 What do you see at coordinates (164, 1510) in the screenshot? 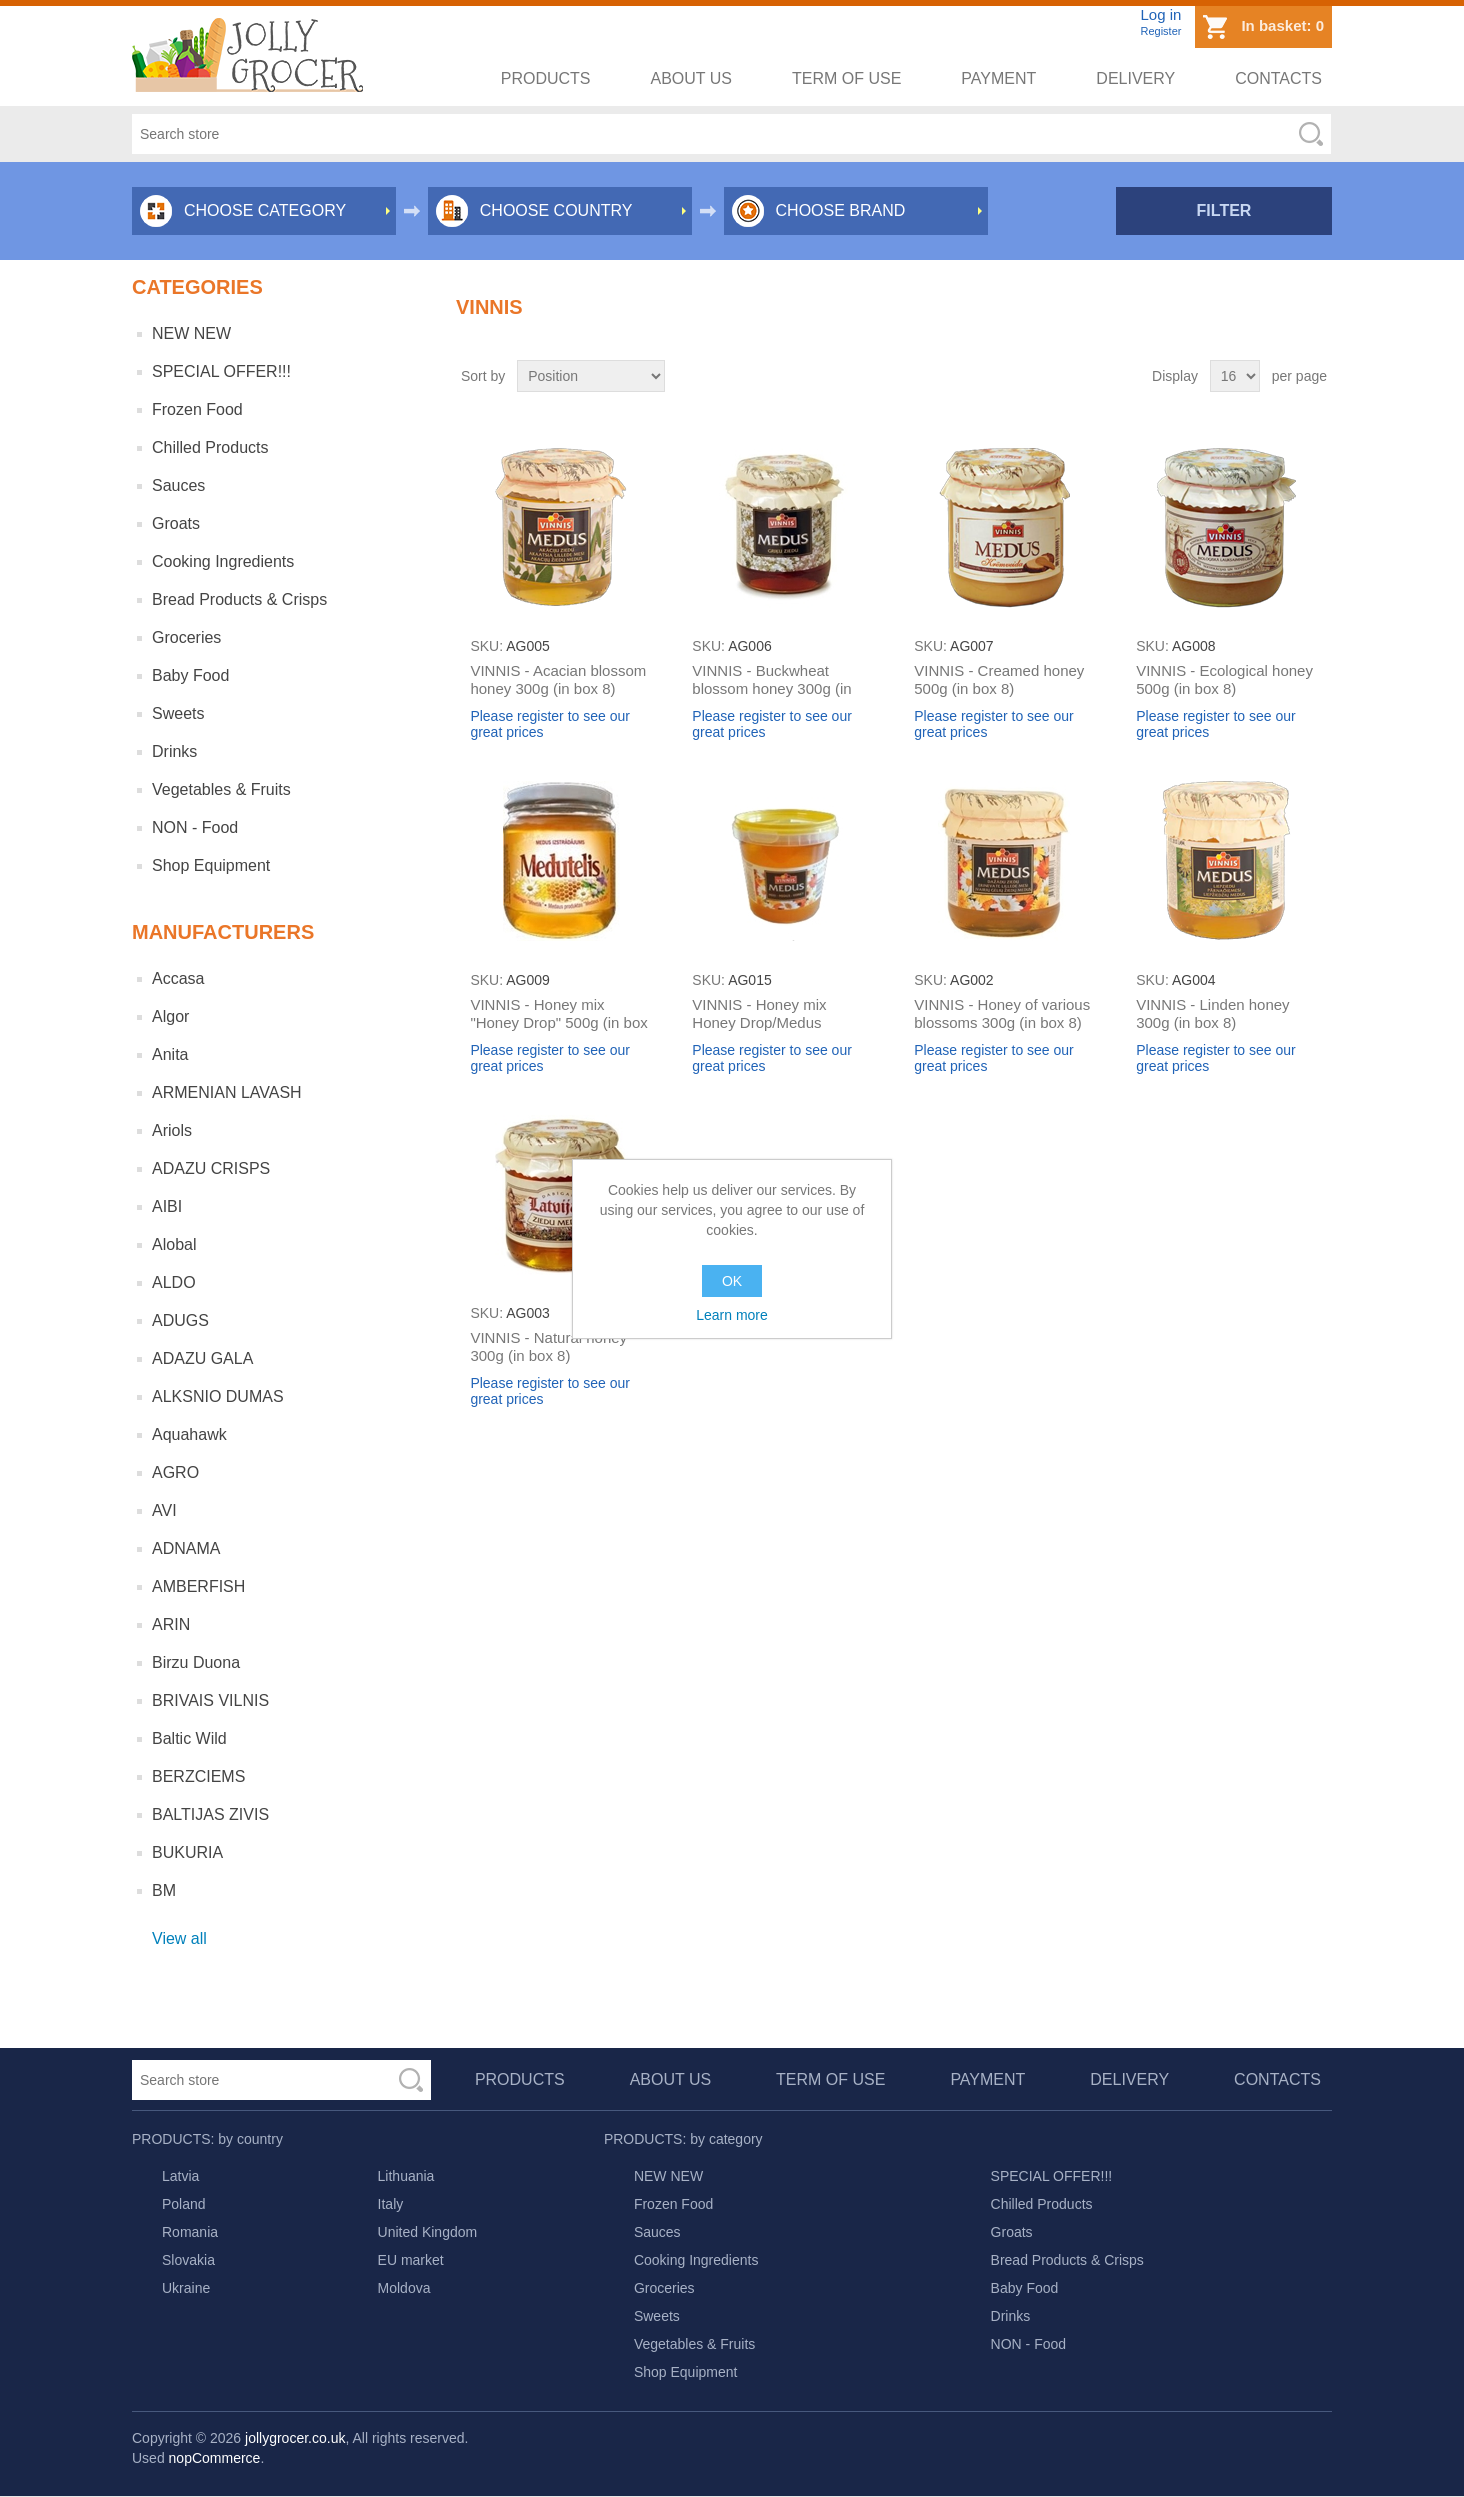
I see `AVI` at bounding box center [164, 1510].